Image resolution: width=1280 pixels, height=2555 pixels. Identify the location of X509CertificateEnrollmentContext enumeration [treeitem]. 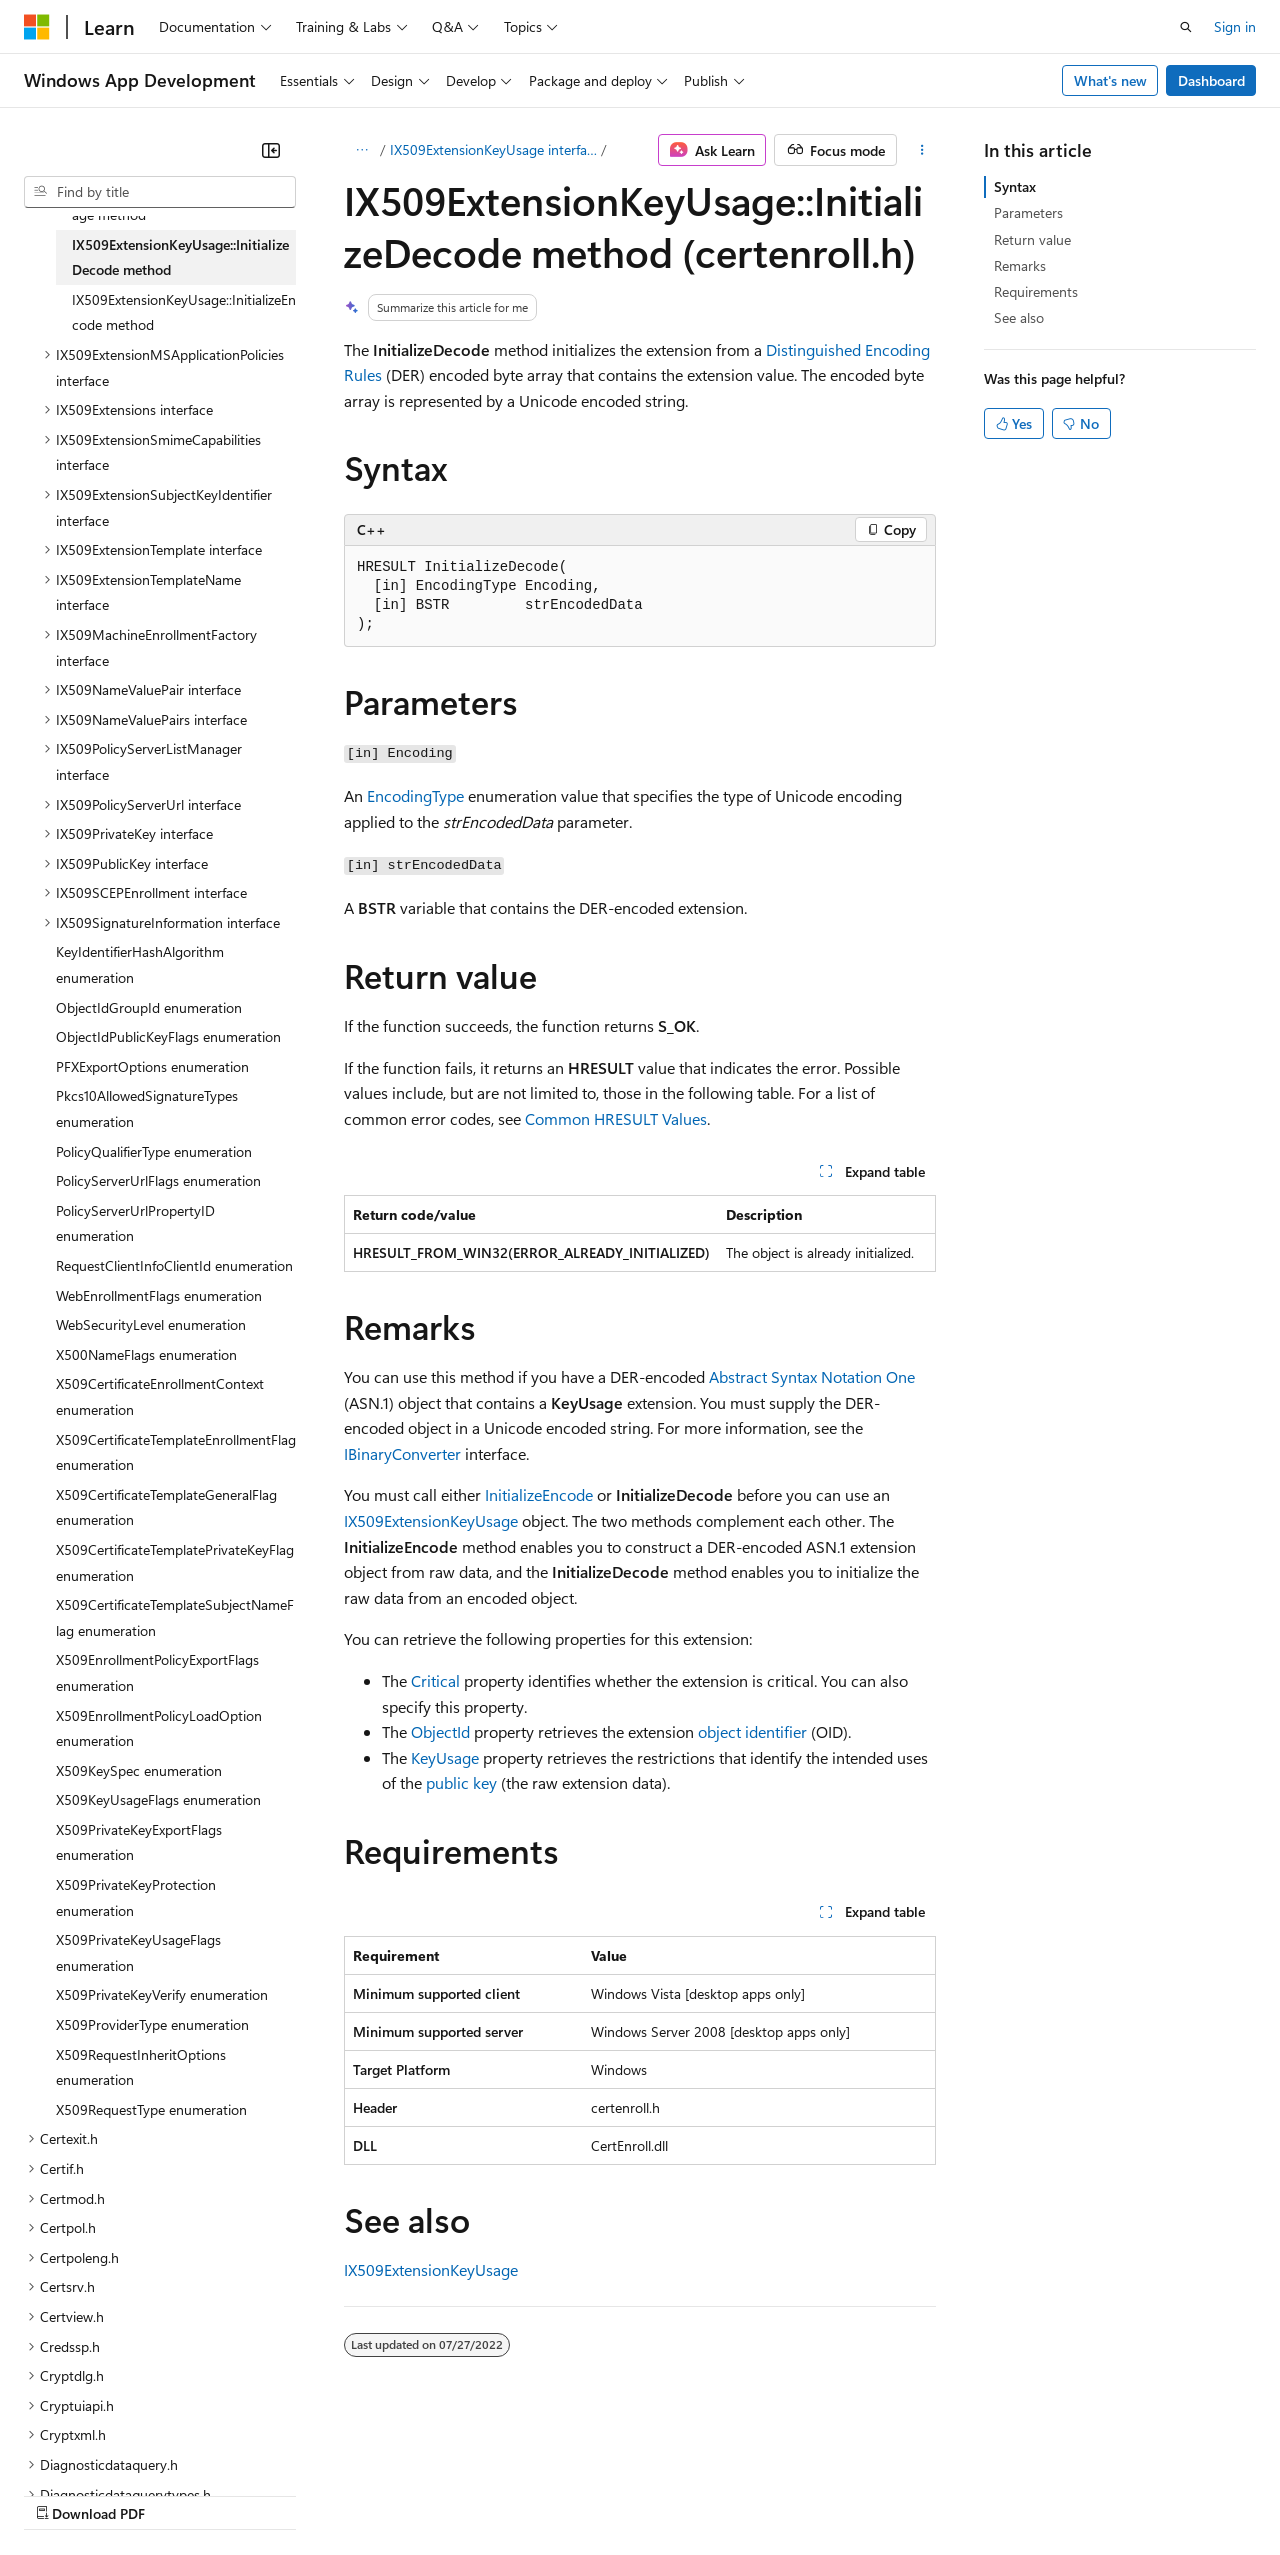
(160, 1396).